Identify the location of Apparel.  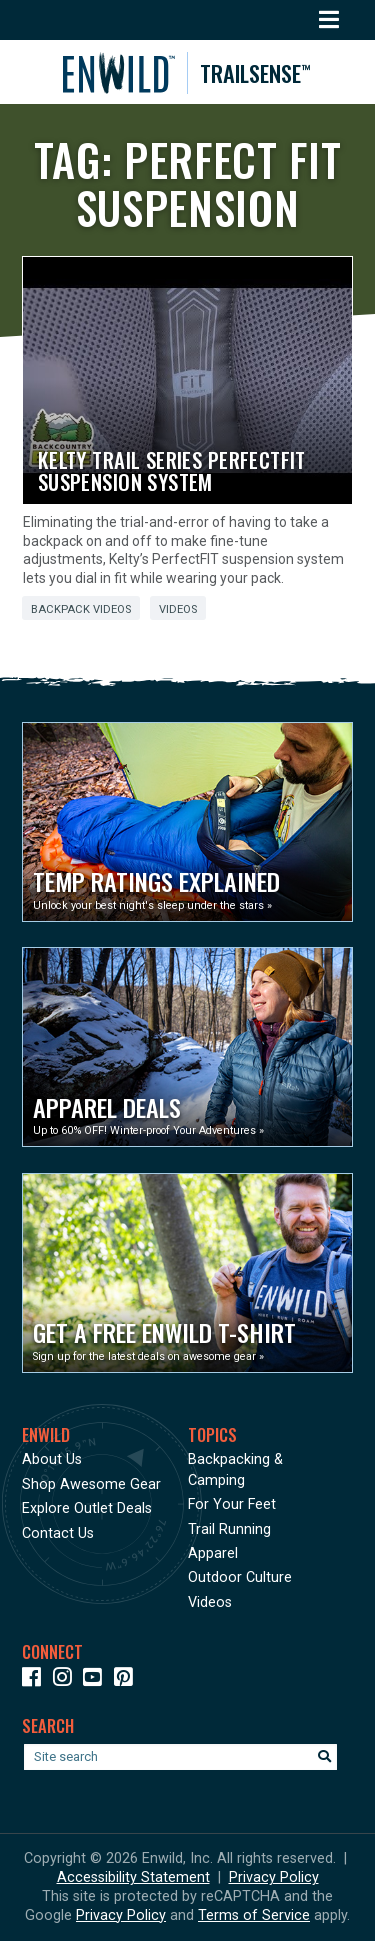
(213, 1553).